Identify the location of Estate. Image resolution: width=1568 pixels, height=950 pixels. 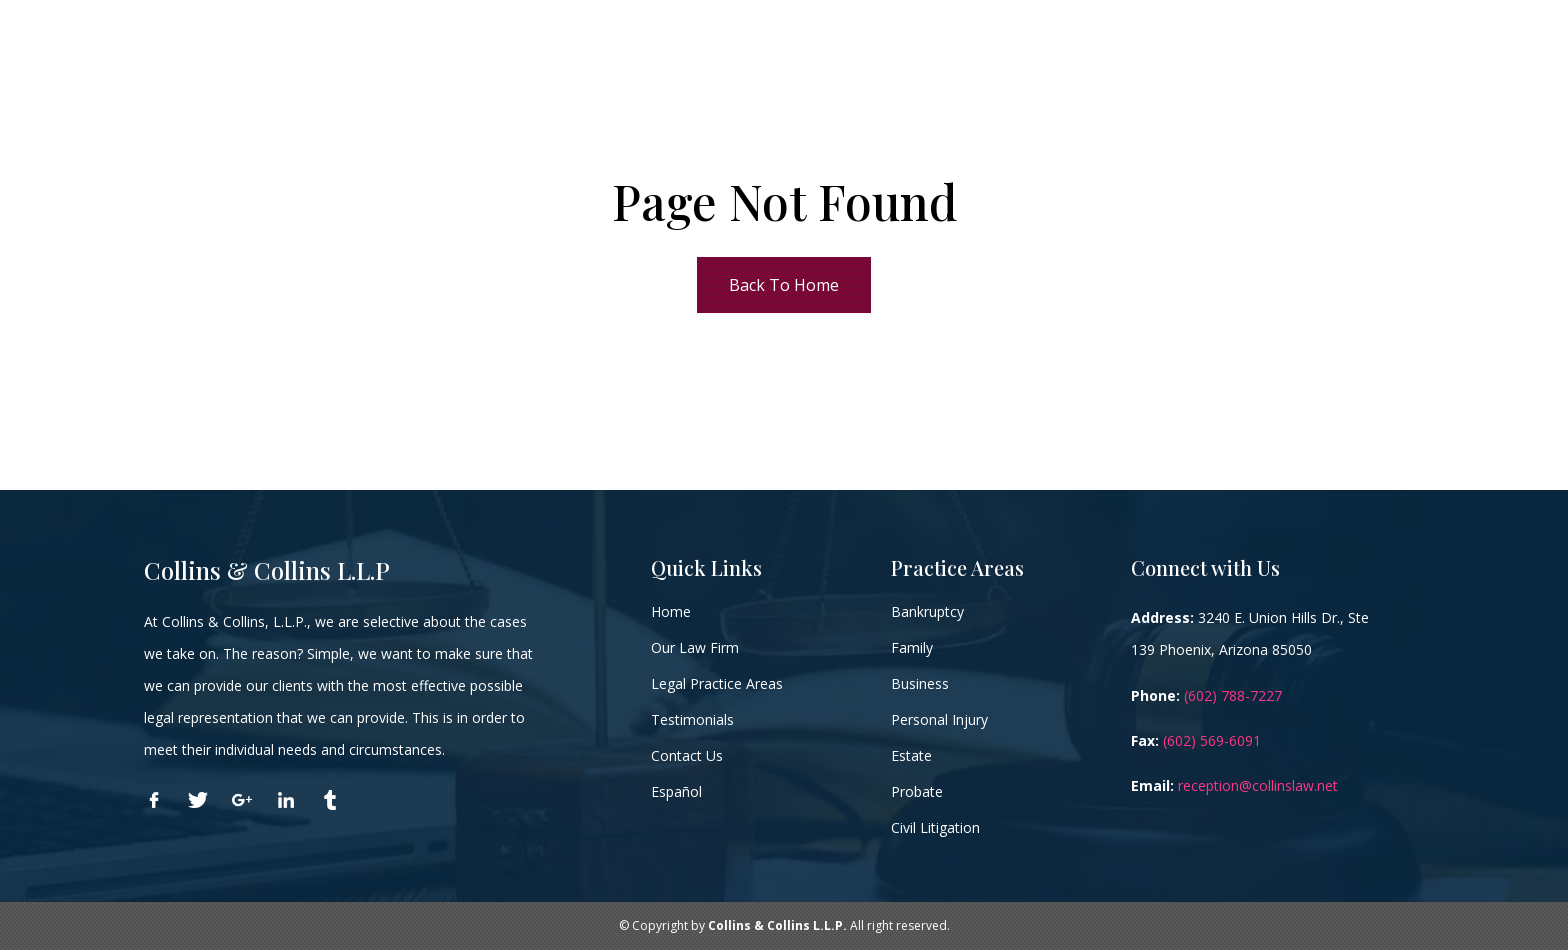
(911, 755).